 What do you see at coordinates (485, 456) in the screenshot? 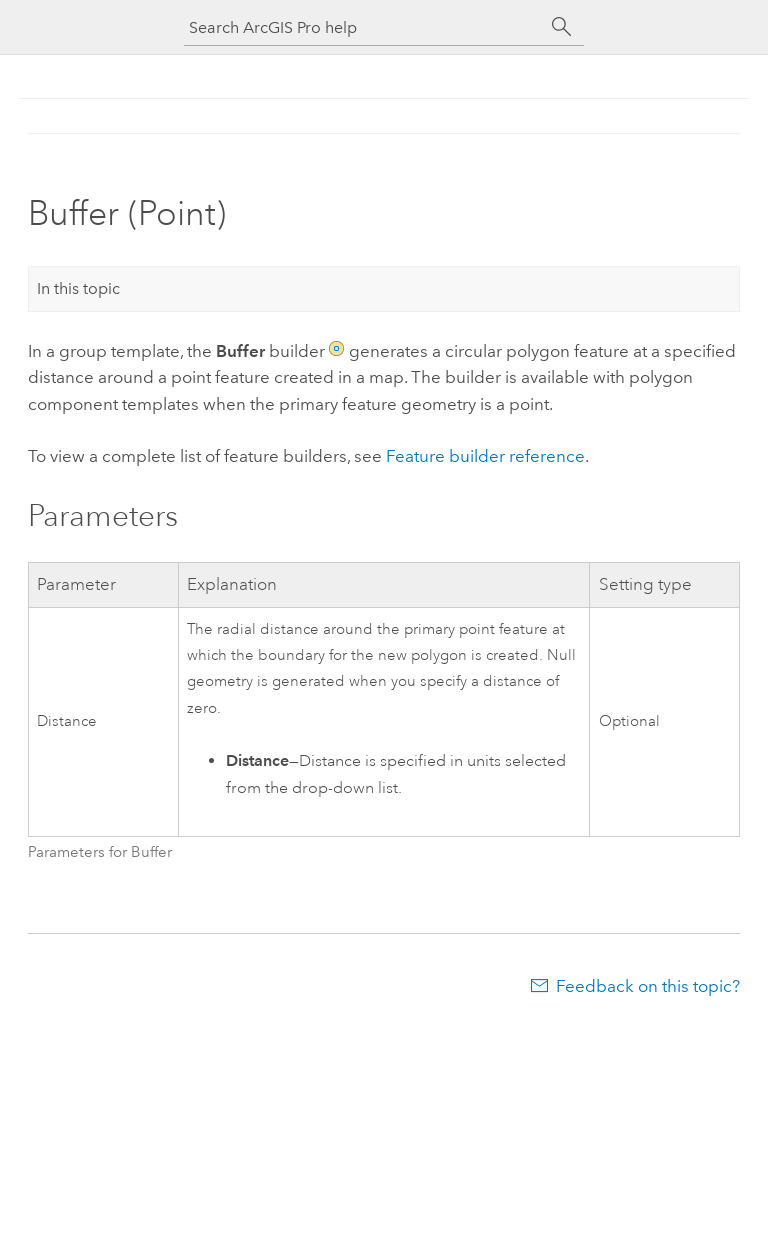
I see `Feature builder reference` at bounding box center [485, 456].